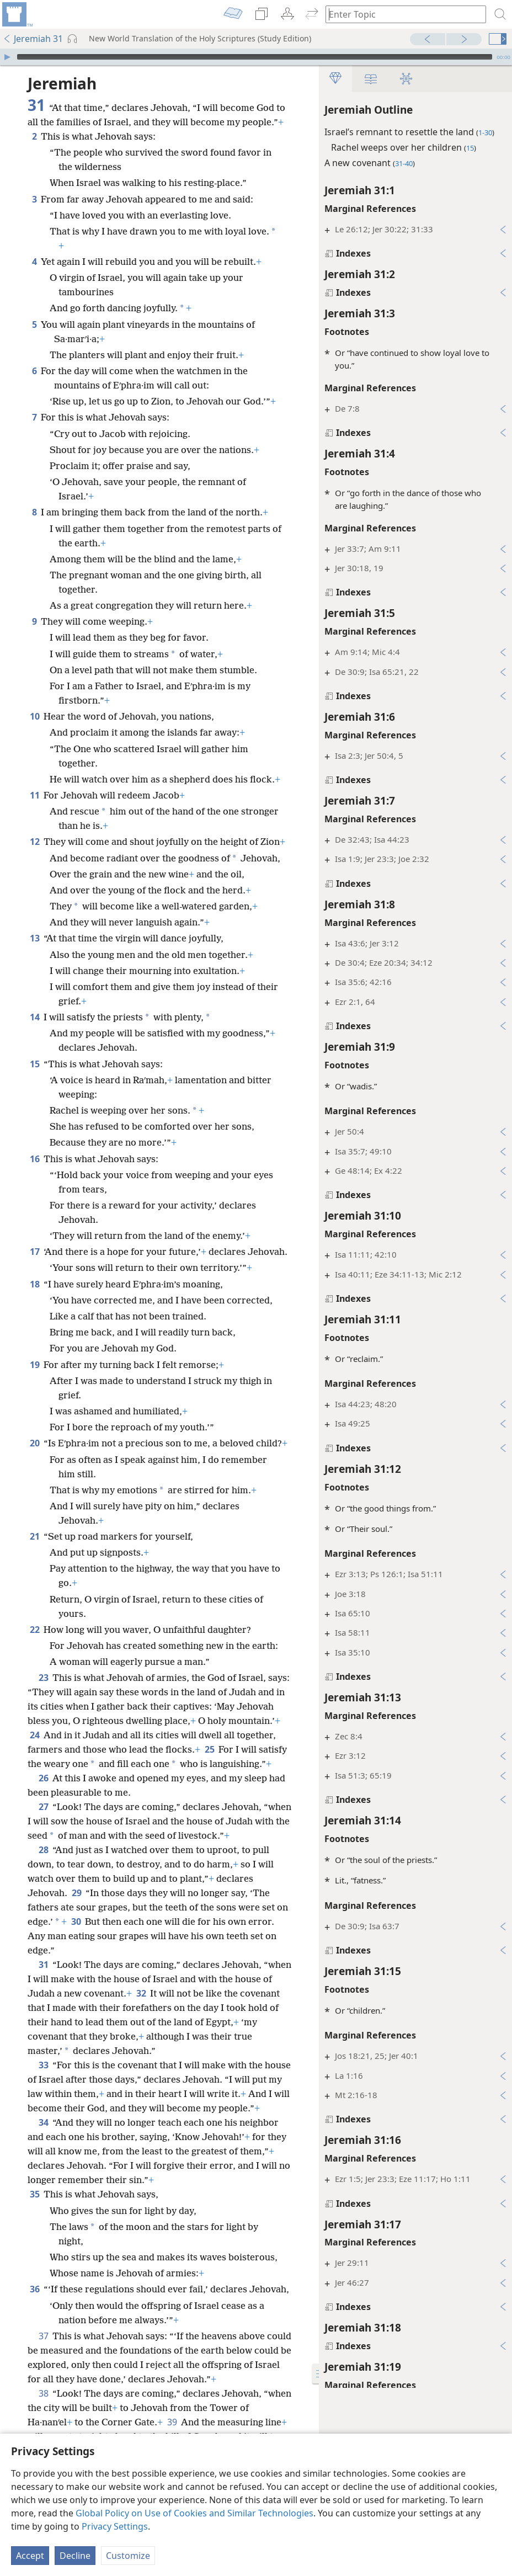 This screenshot has width=512, height=2576. Describe the element at coordinates (43, 1778) in the screenshot. I see `26` at that location.